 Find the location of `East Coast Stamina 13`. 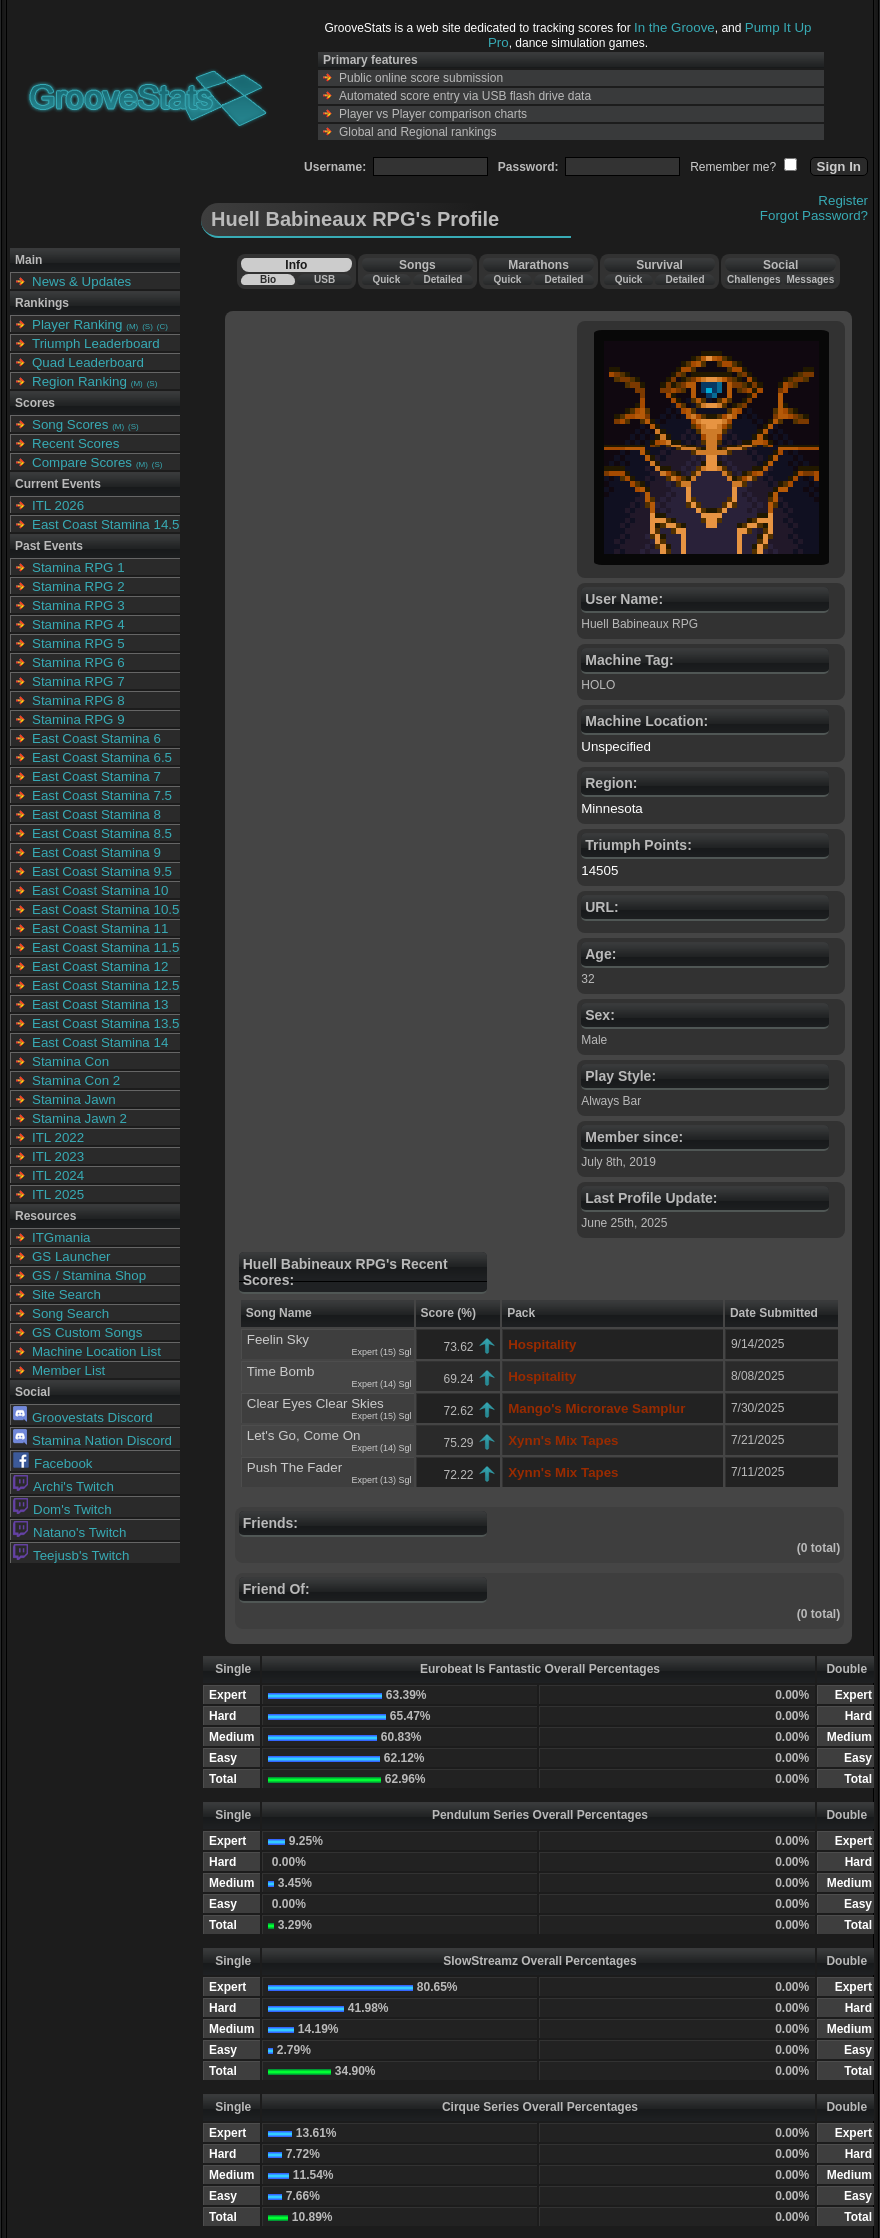

East Coast Stamina 13 is located at coordinates (100, 1004).